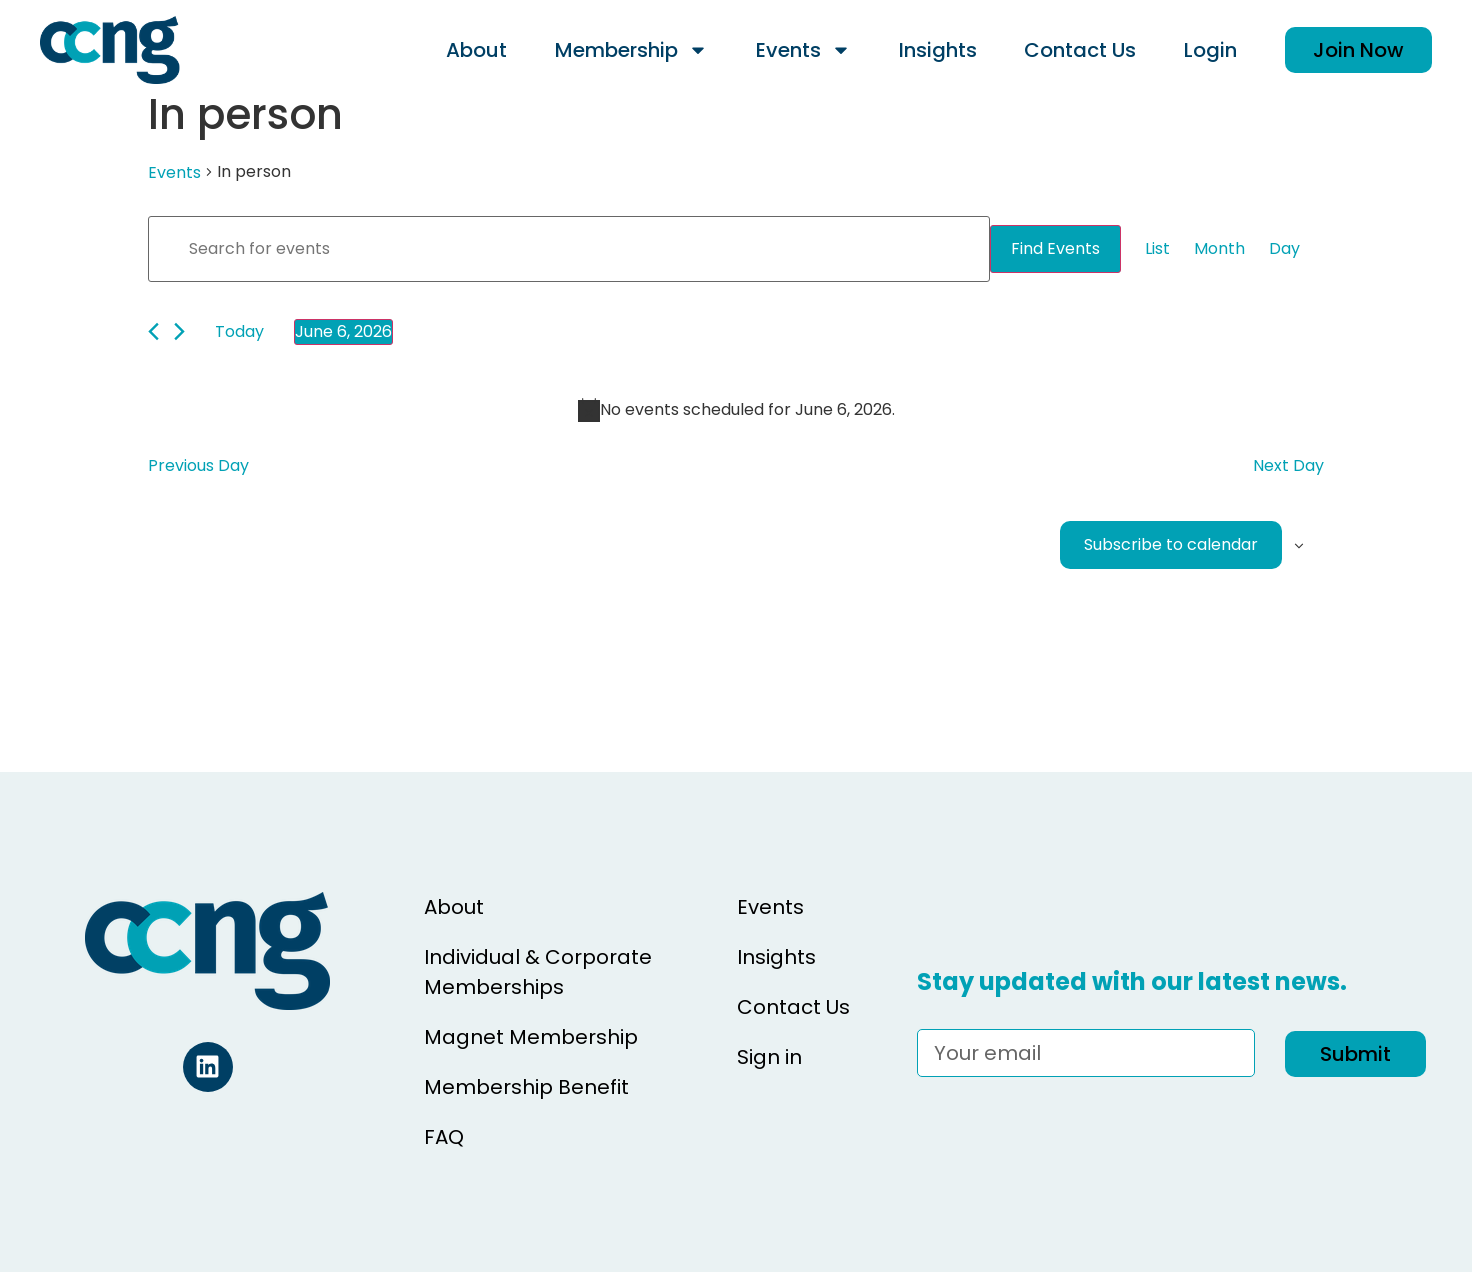 The image size is (1472, 1272). Describe the element at coordinates (1284, 249) in the screenshot. I see `[Display Events in Day View]` at that location.